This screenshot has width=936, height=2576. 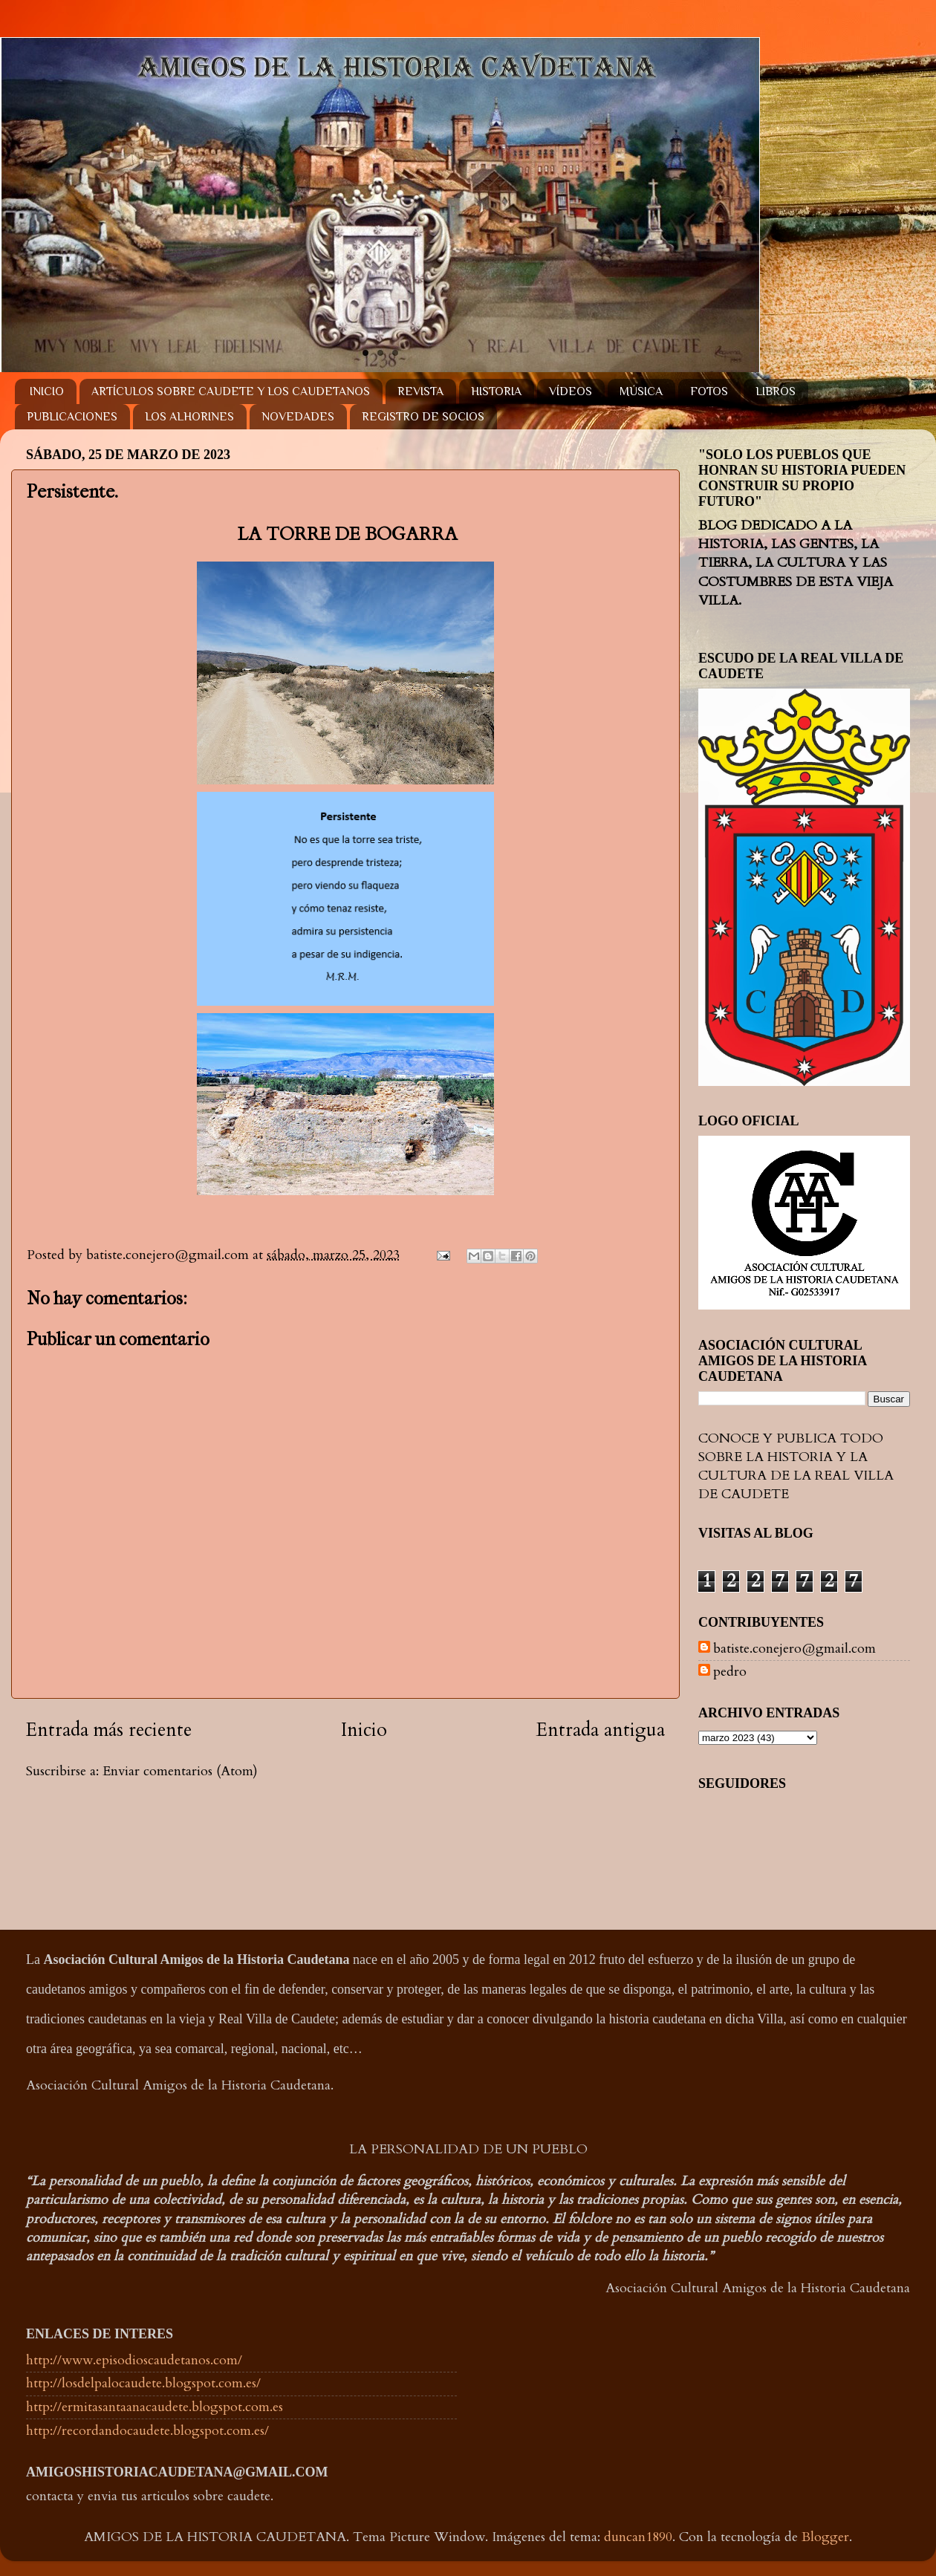 I want to click on LOS ALHORINES, so click(x=189, y=416).